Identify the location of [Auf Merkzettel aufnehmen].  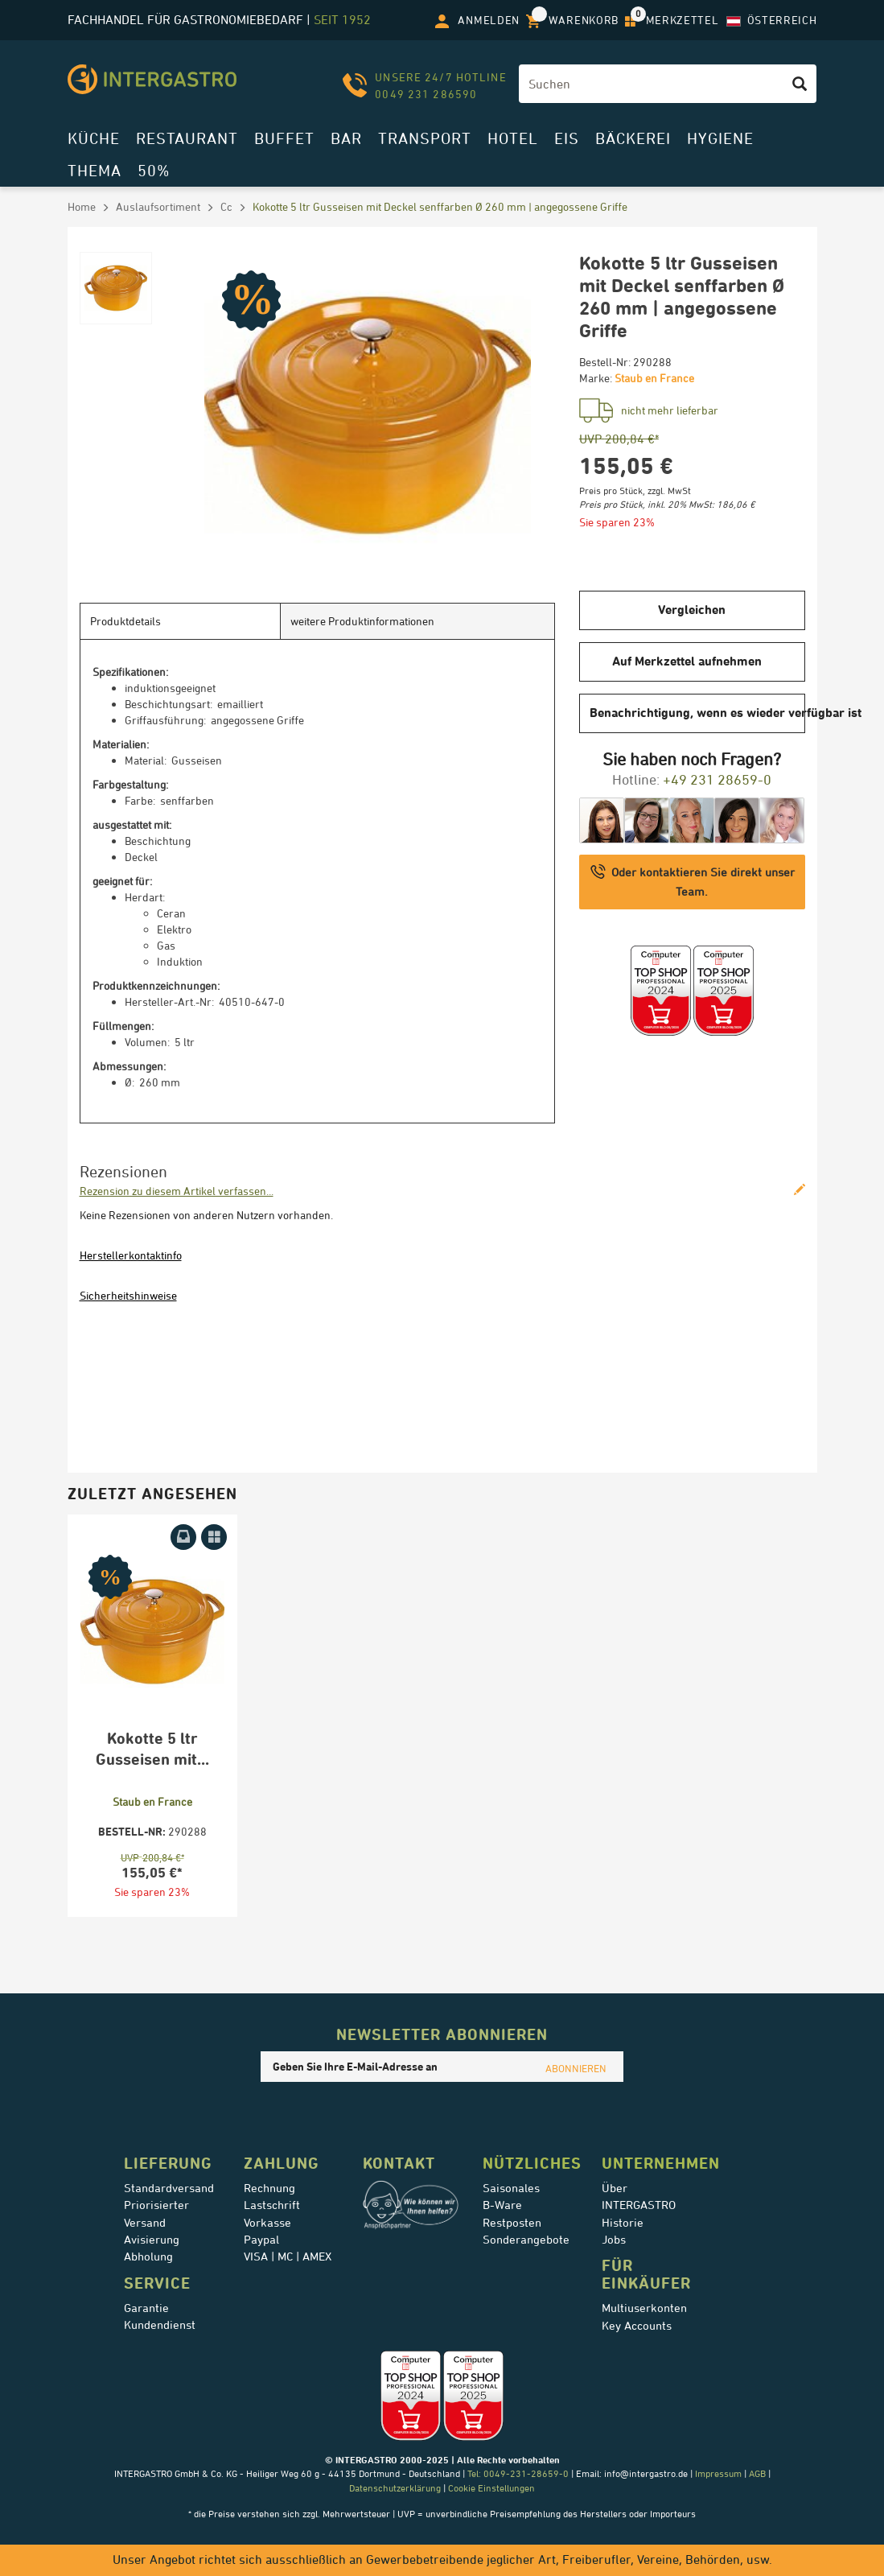
(214, 1537).